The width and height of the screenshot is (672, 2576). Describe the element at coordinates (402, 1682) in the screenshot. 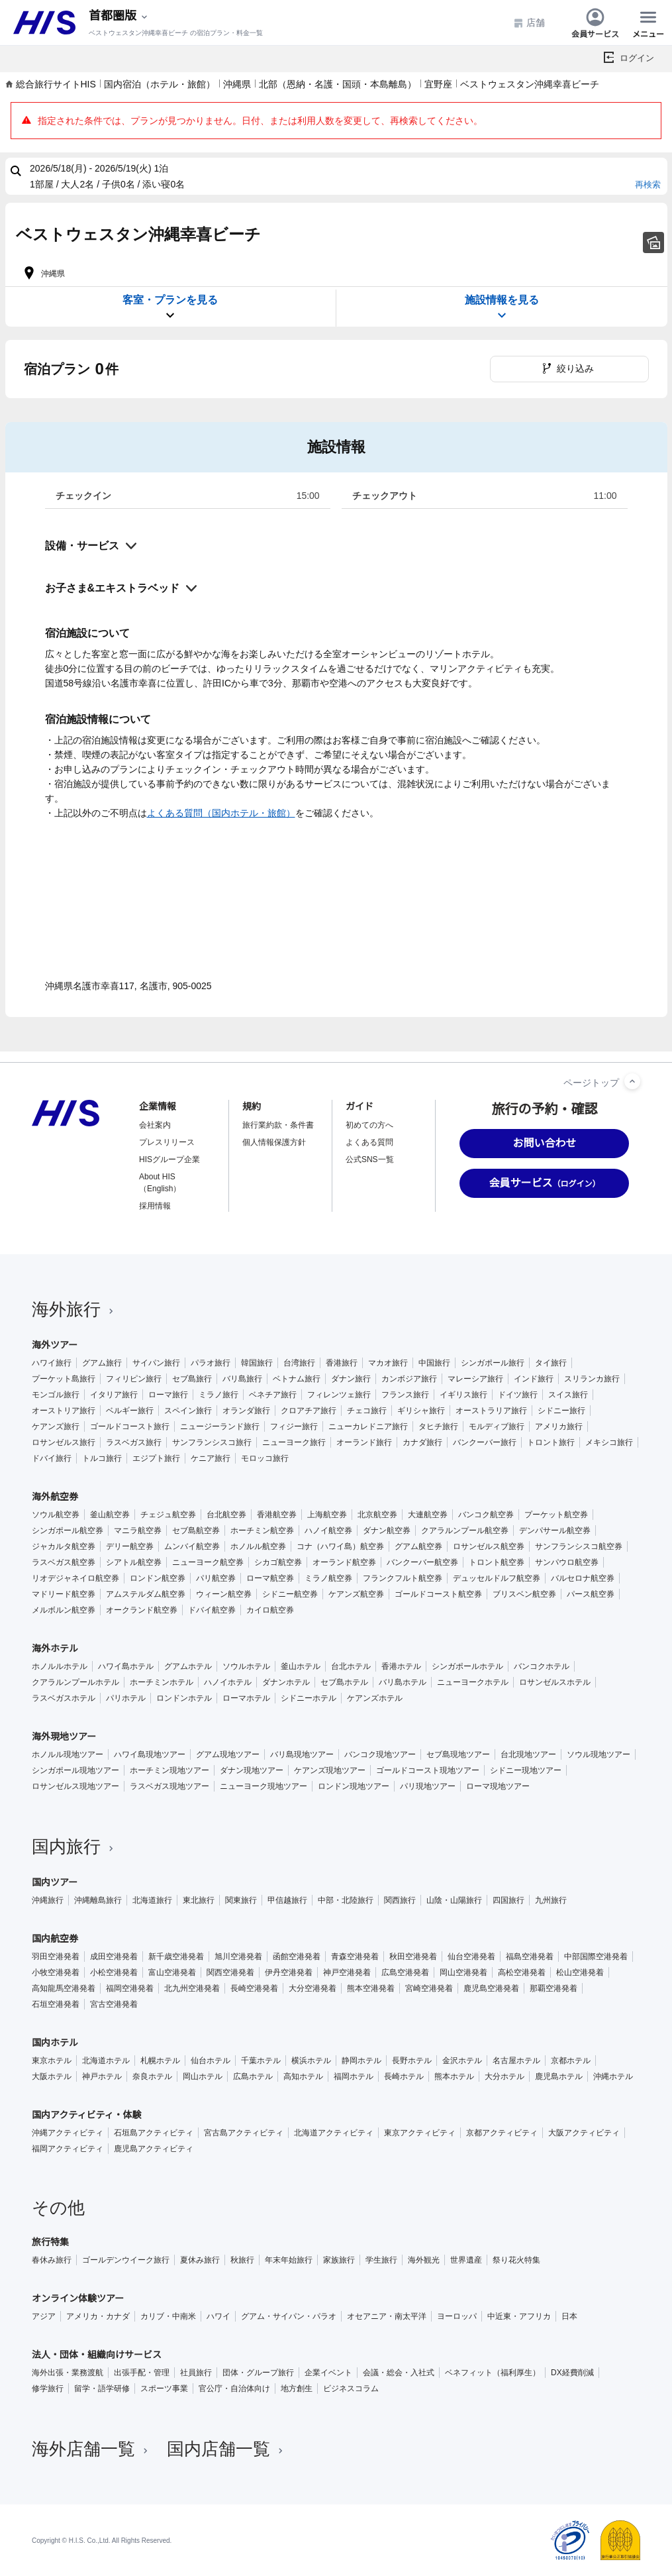

I see `バリ島ホテル` at that location.